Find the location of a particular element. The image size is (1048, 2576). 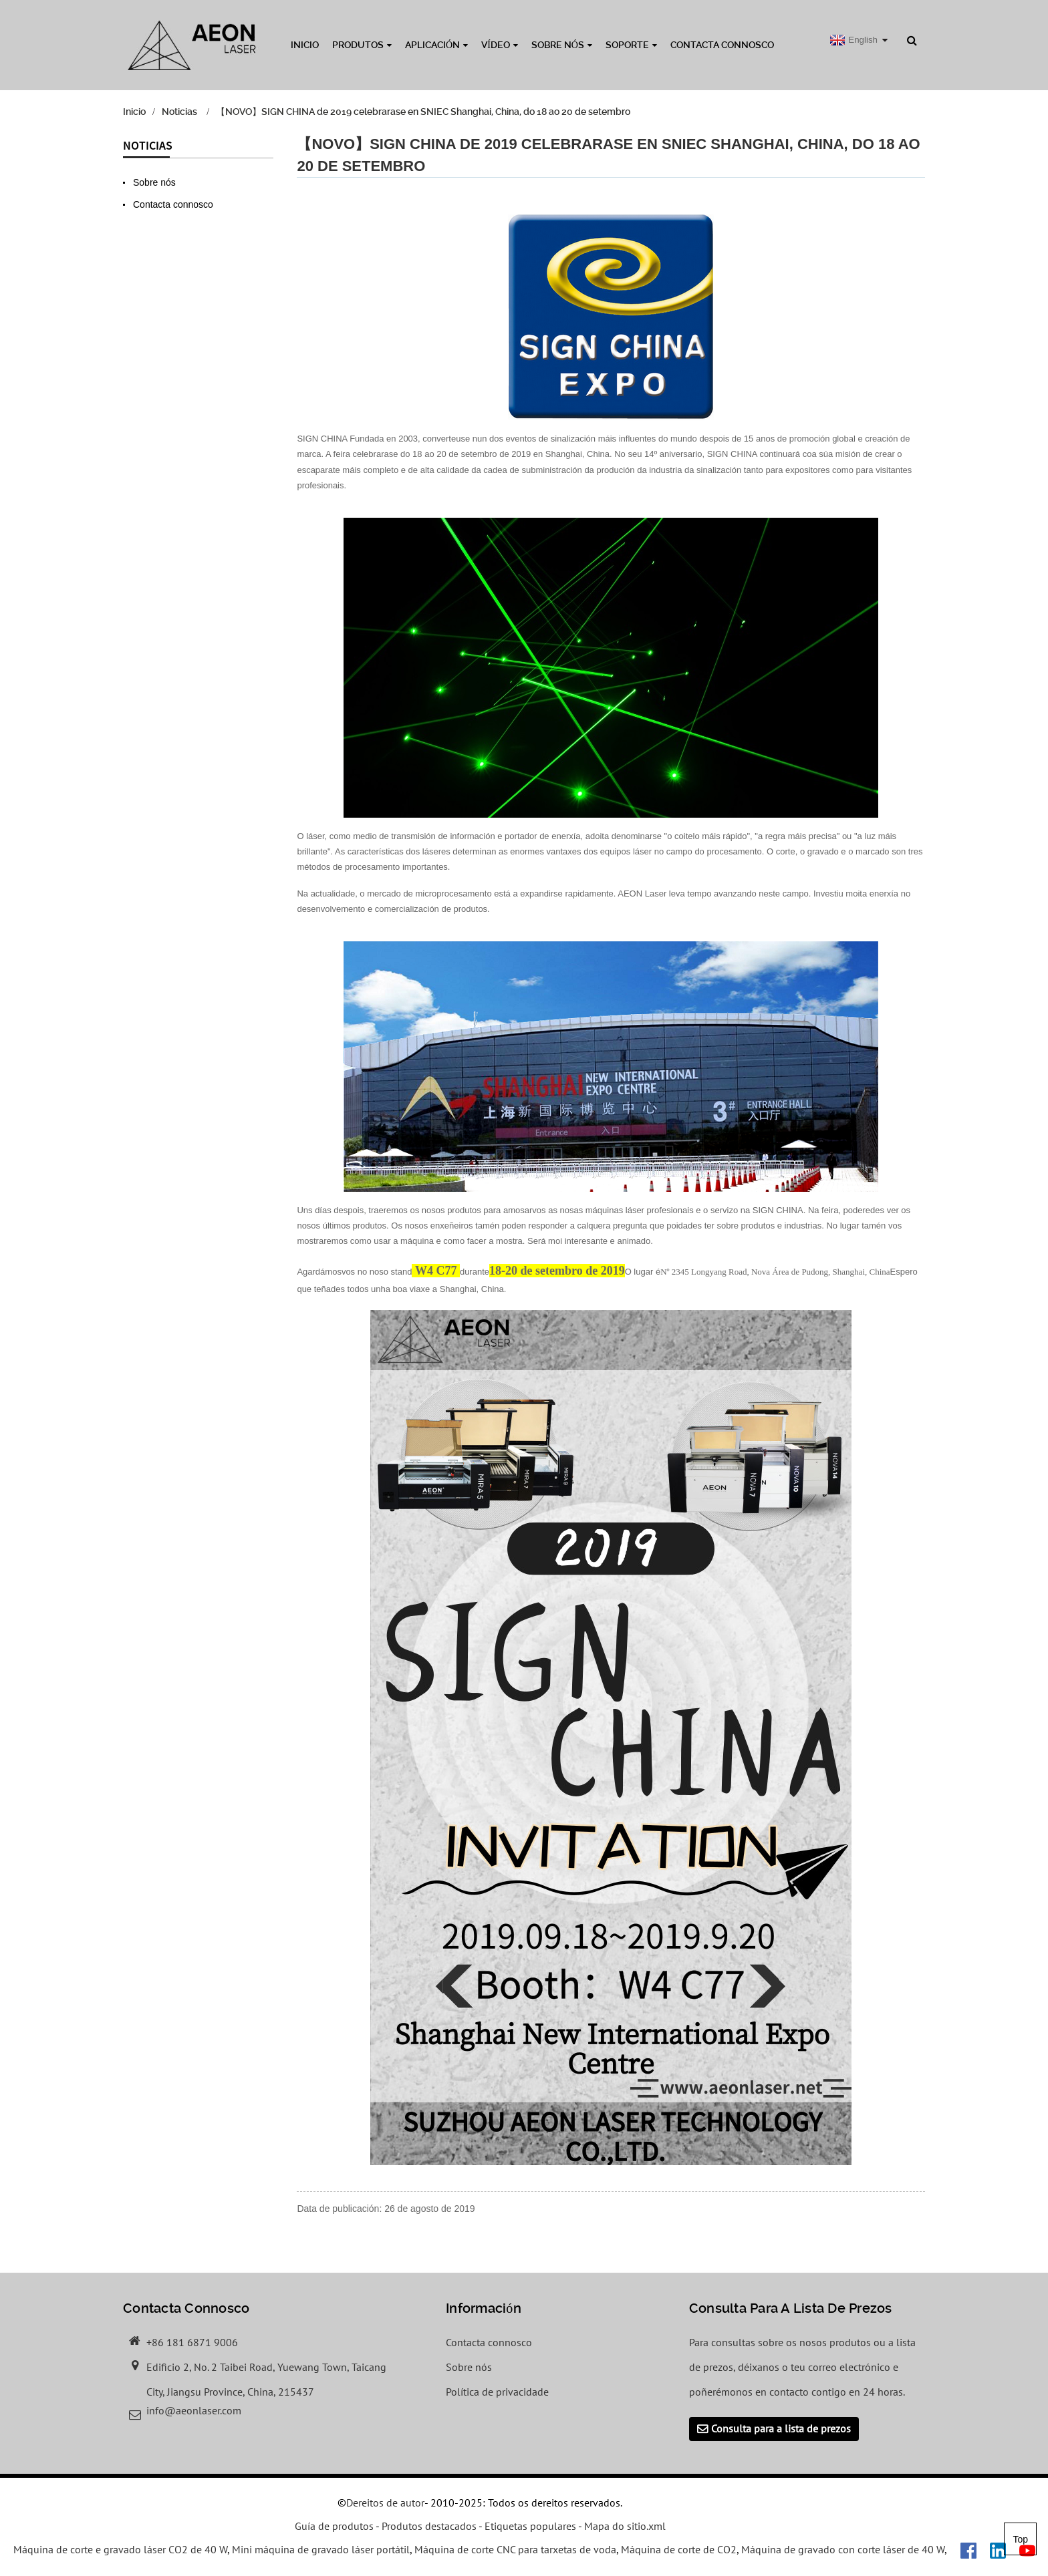

Noticias is located at coordinates (179, 111).